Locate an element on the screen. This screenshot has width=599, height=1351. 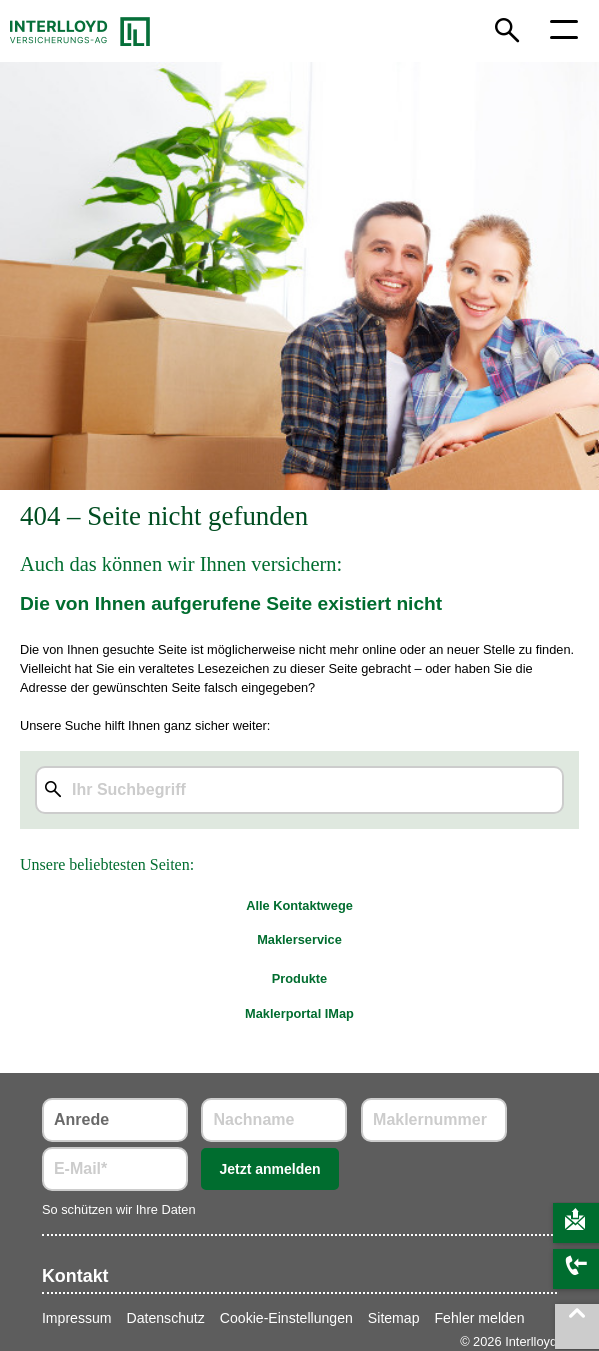
Cookie-Einstellungen is located at coordinates (286, 1318).